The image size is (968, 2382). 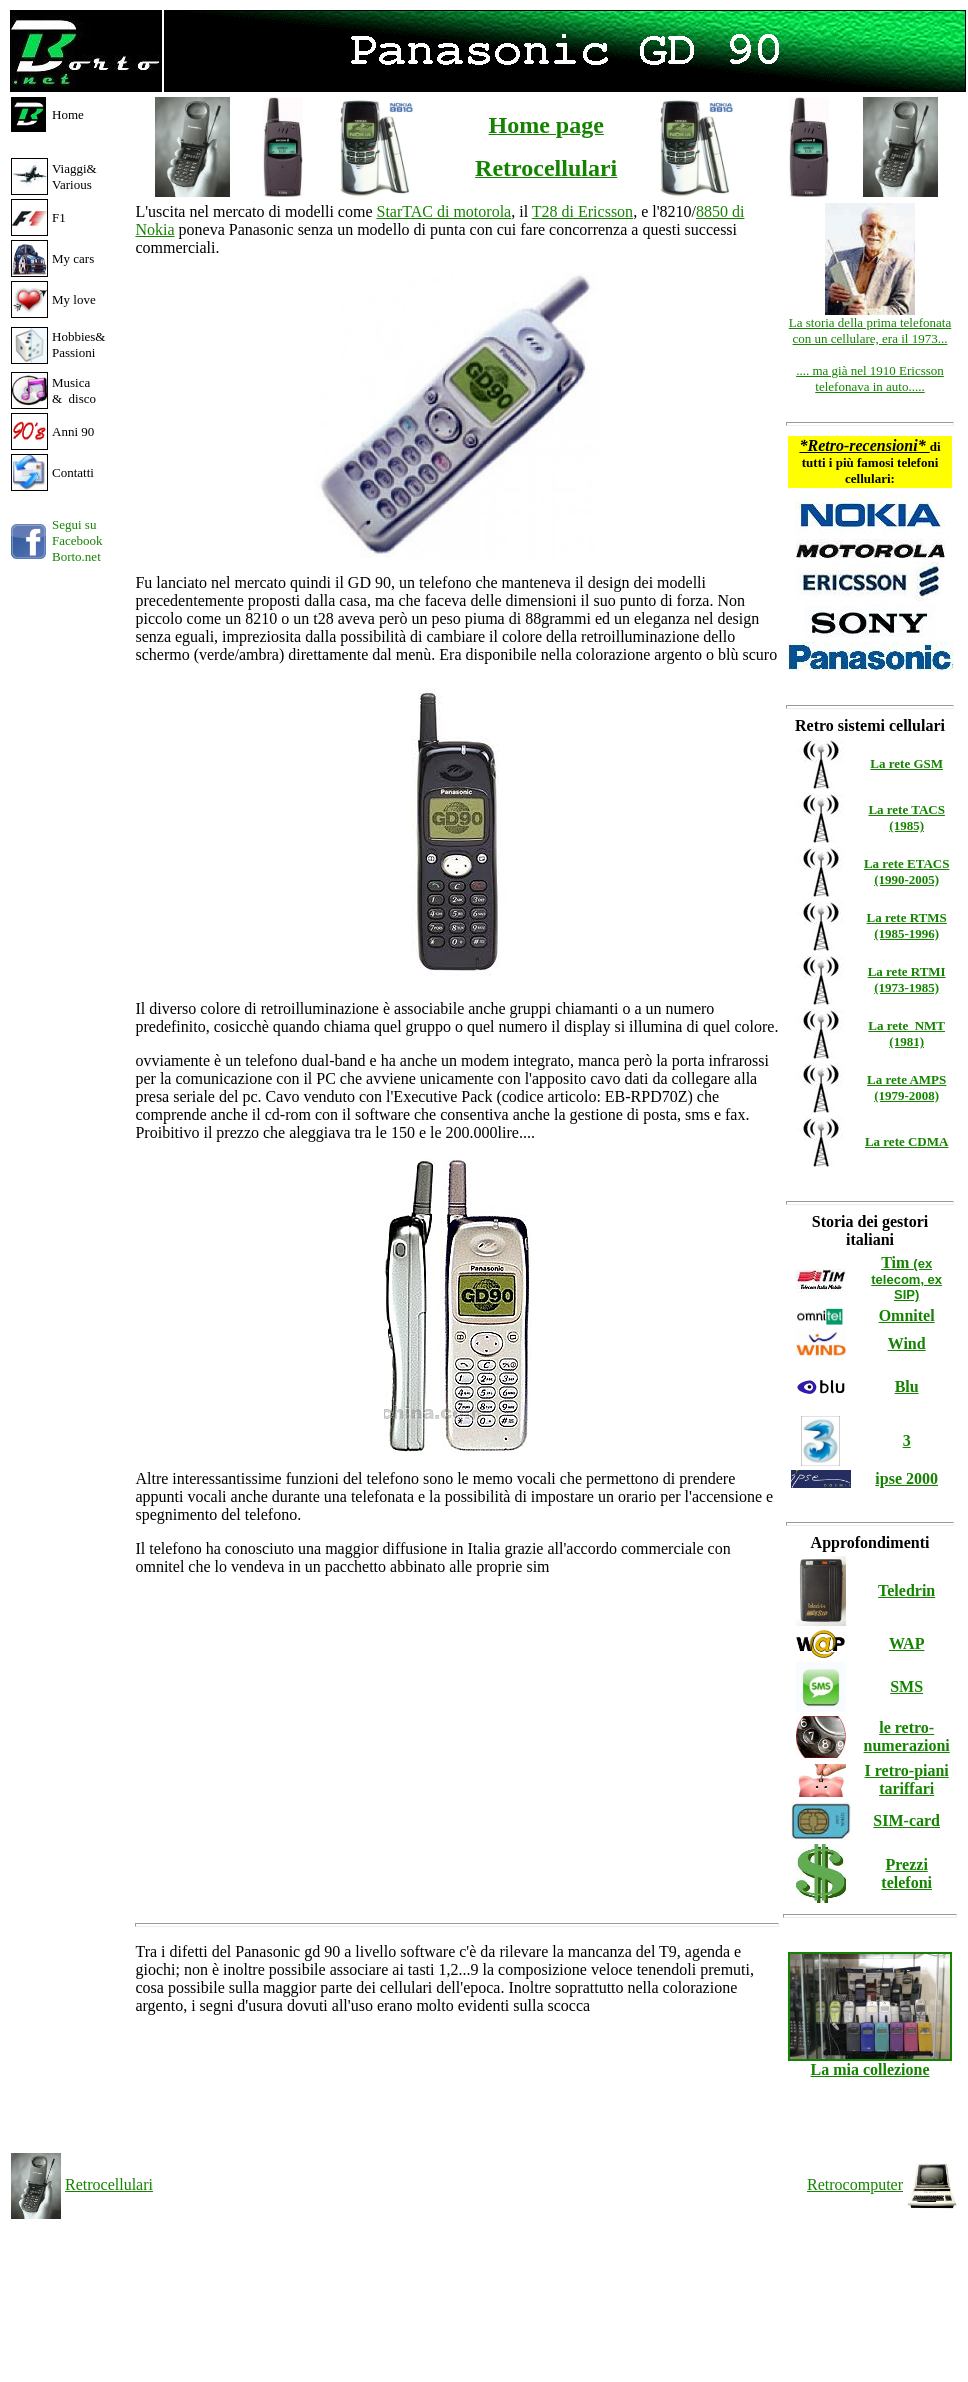 What do you see at coordinates (906, 1278) in the screenshot?
I see `Tim` at bounding box center [906, 1278].